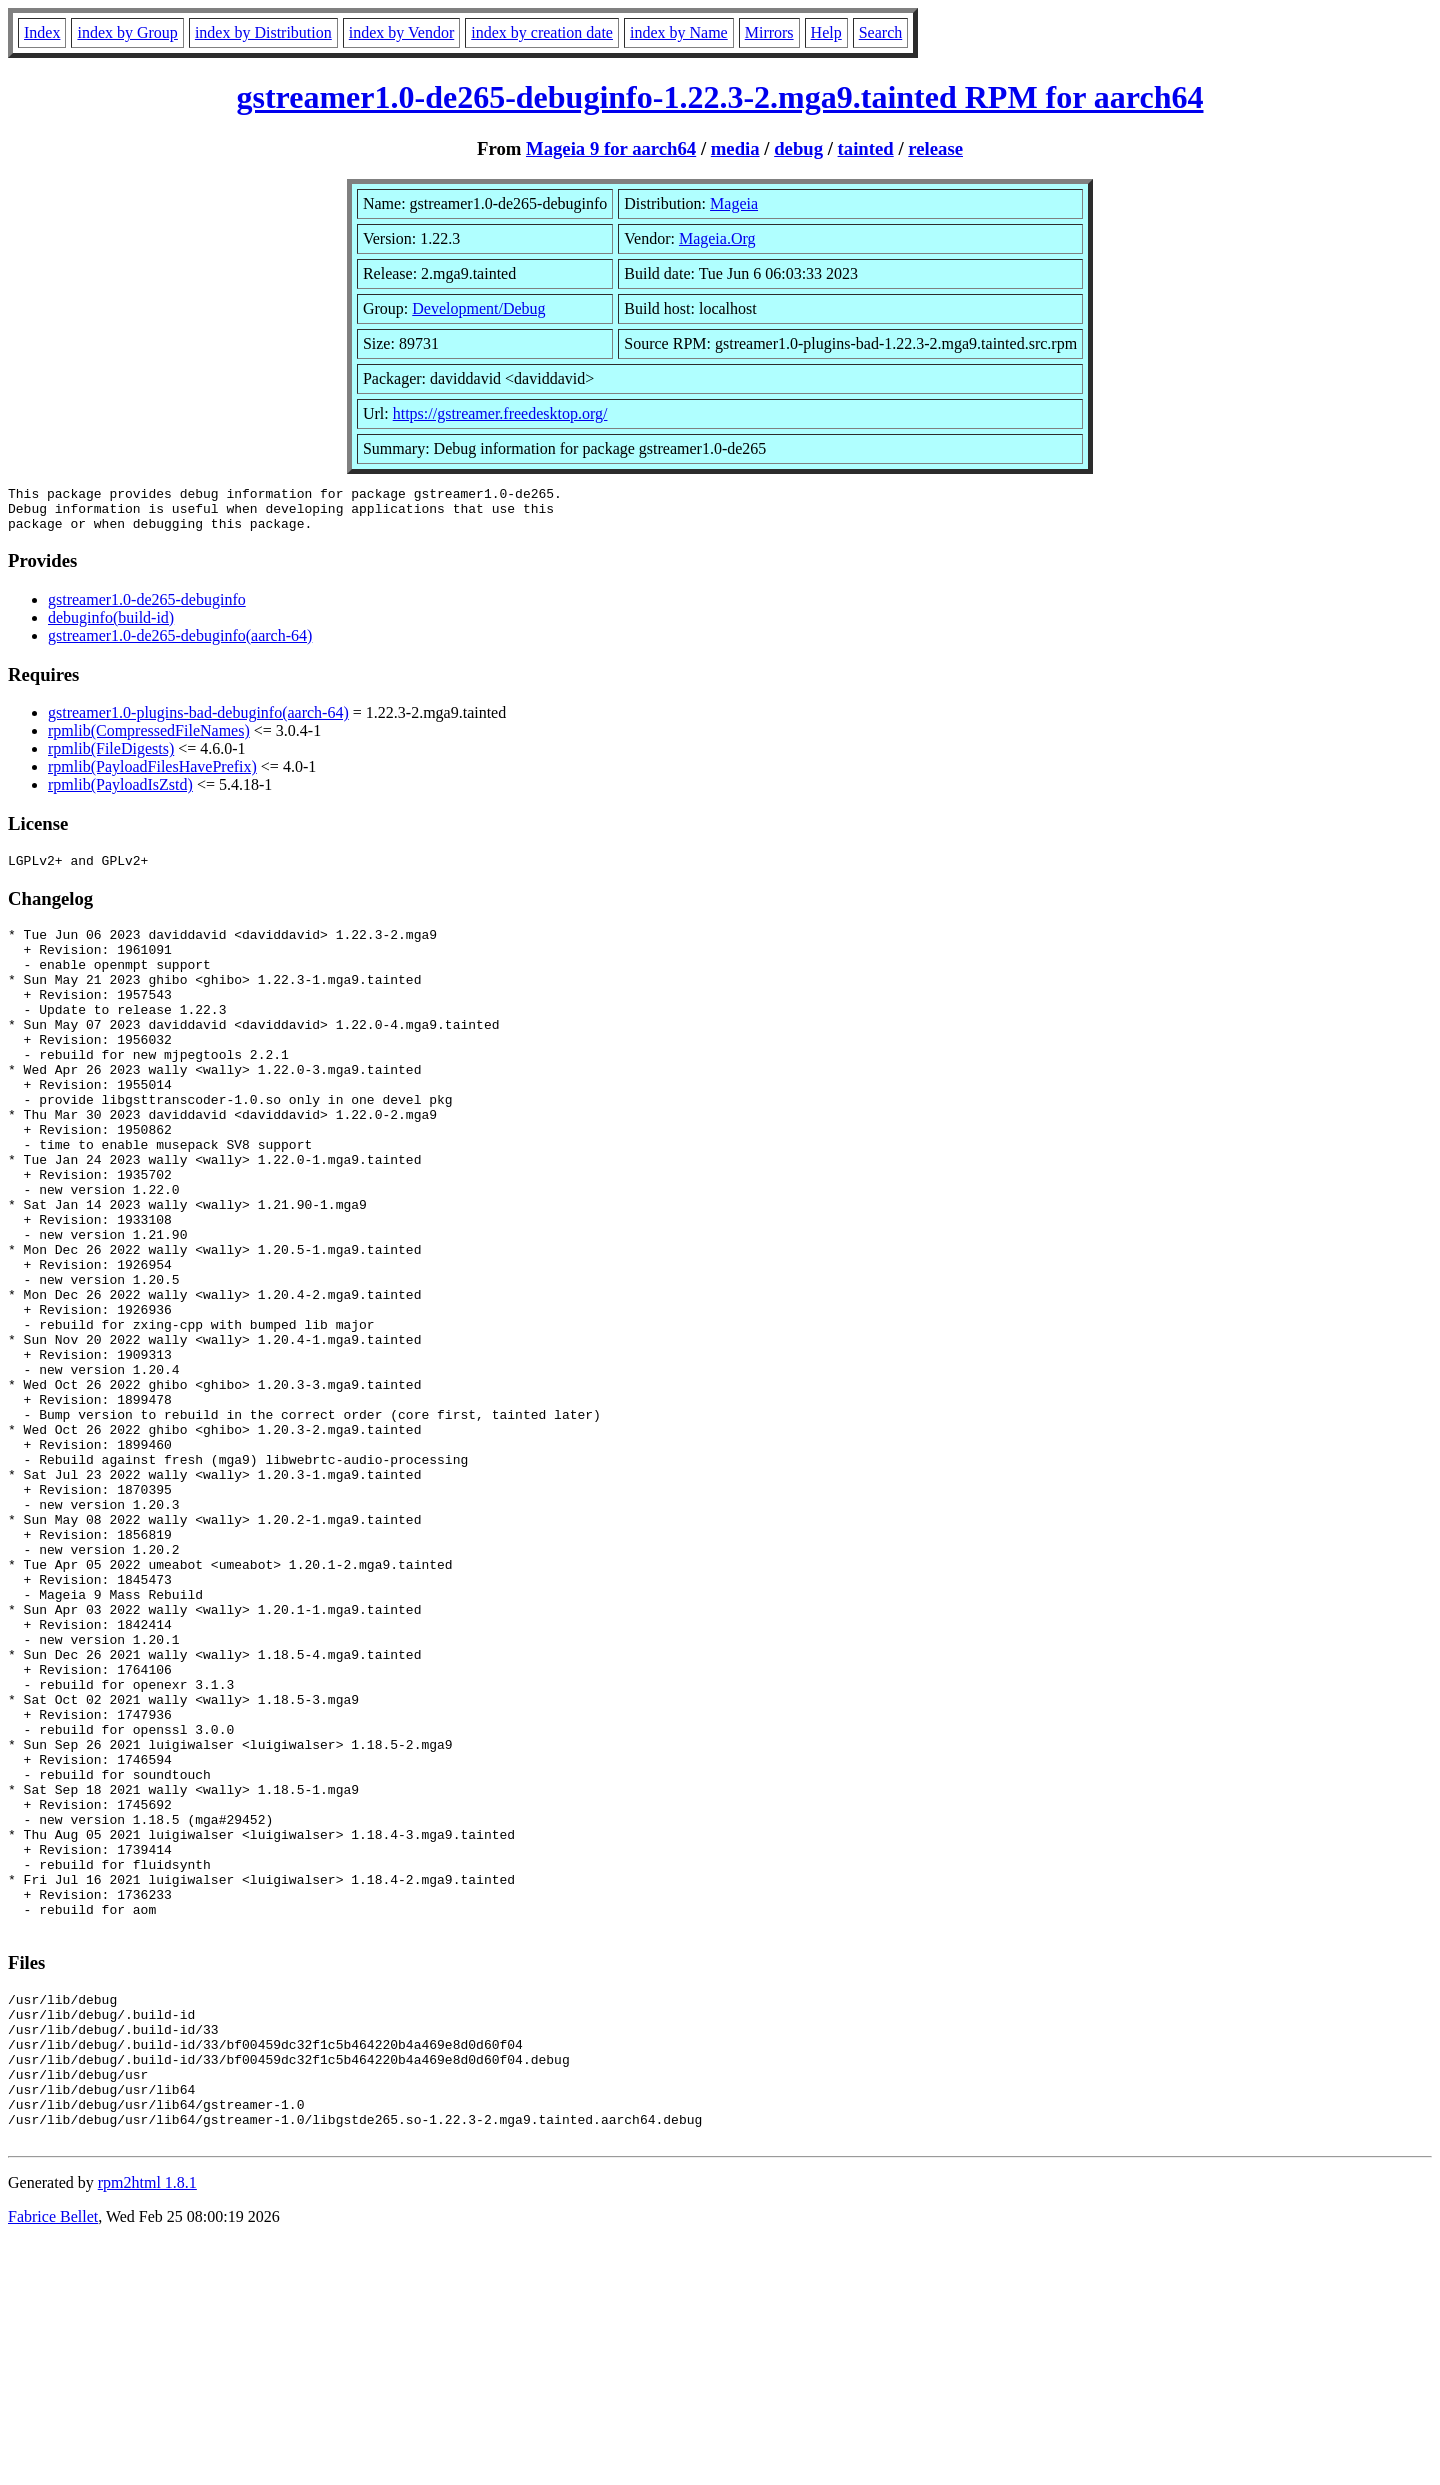  What do you see at coordinates (735, 148) in the screenshot?
I see `media` at bounding box center [735, 148].